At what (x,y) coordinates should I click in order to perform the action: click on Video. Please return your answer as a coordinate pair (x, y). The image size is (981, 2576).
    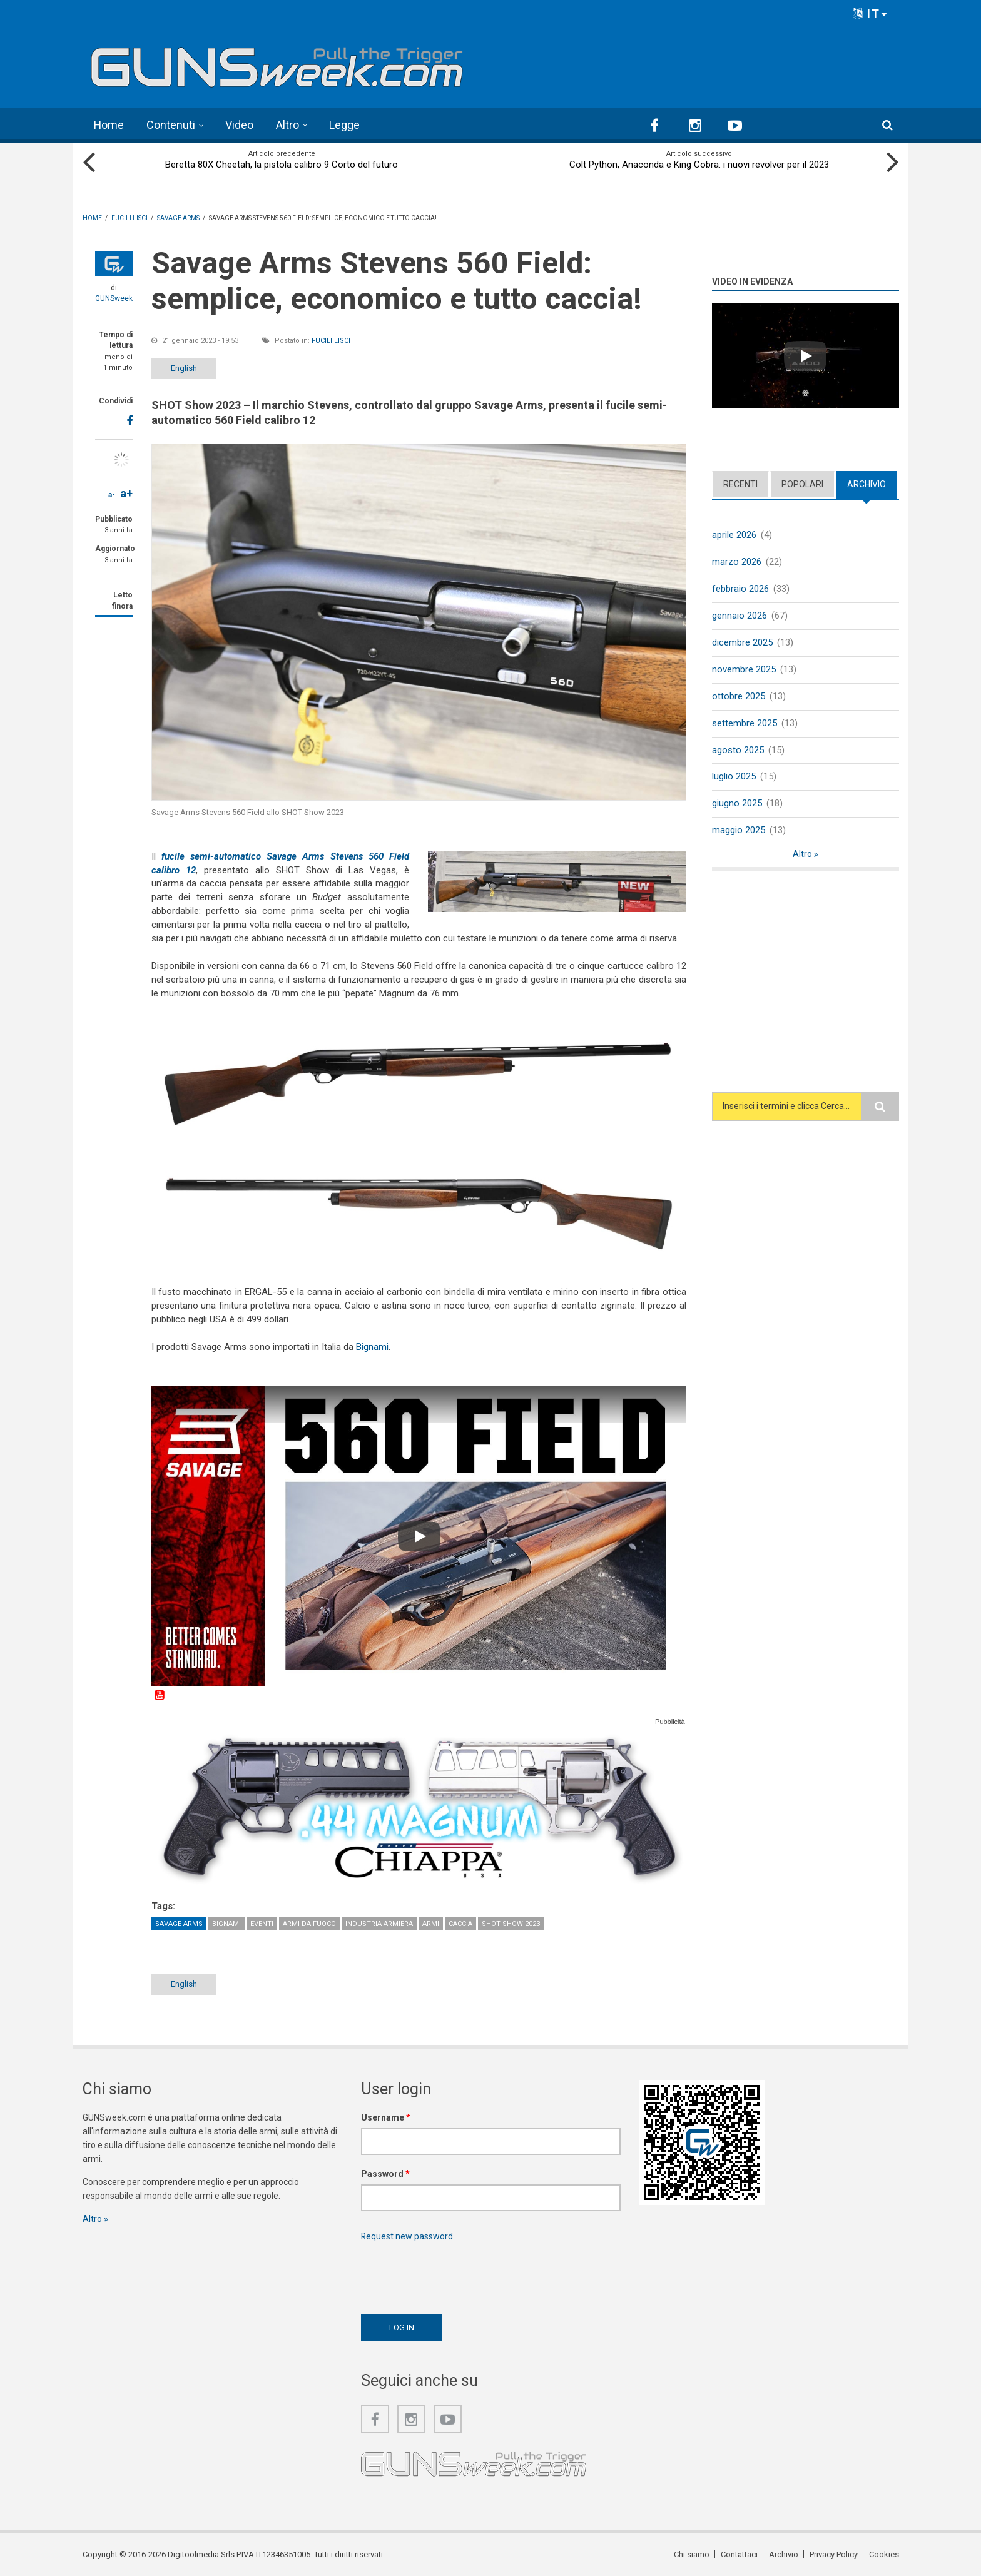
    Looking at the image, I should click on (240, 124).